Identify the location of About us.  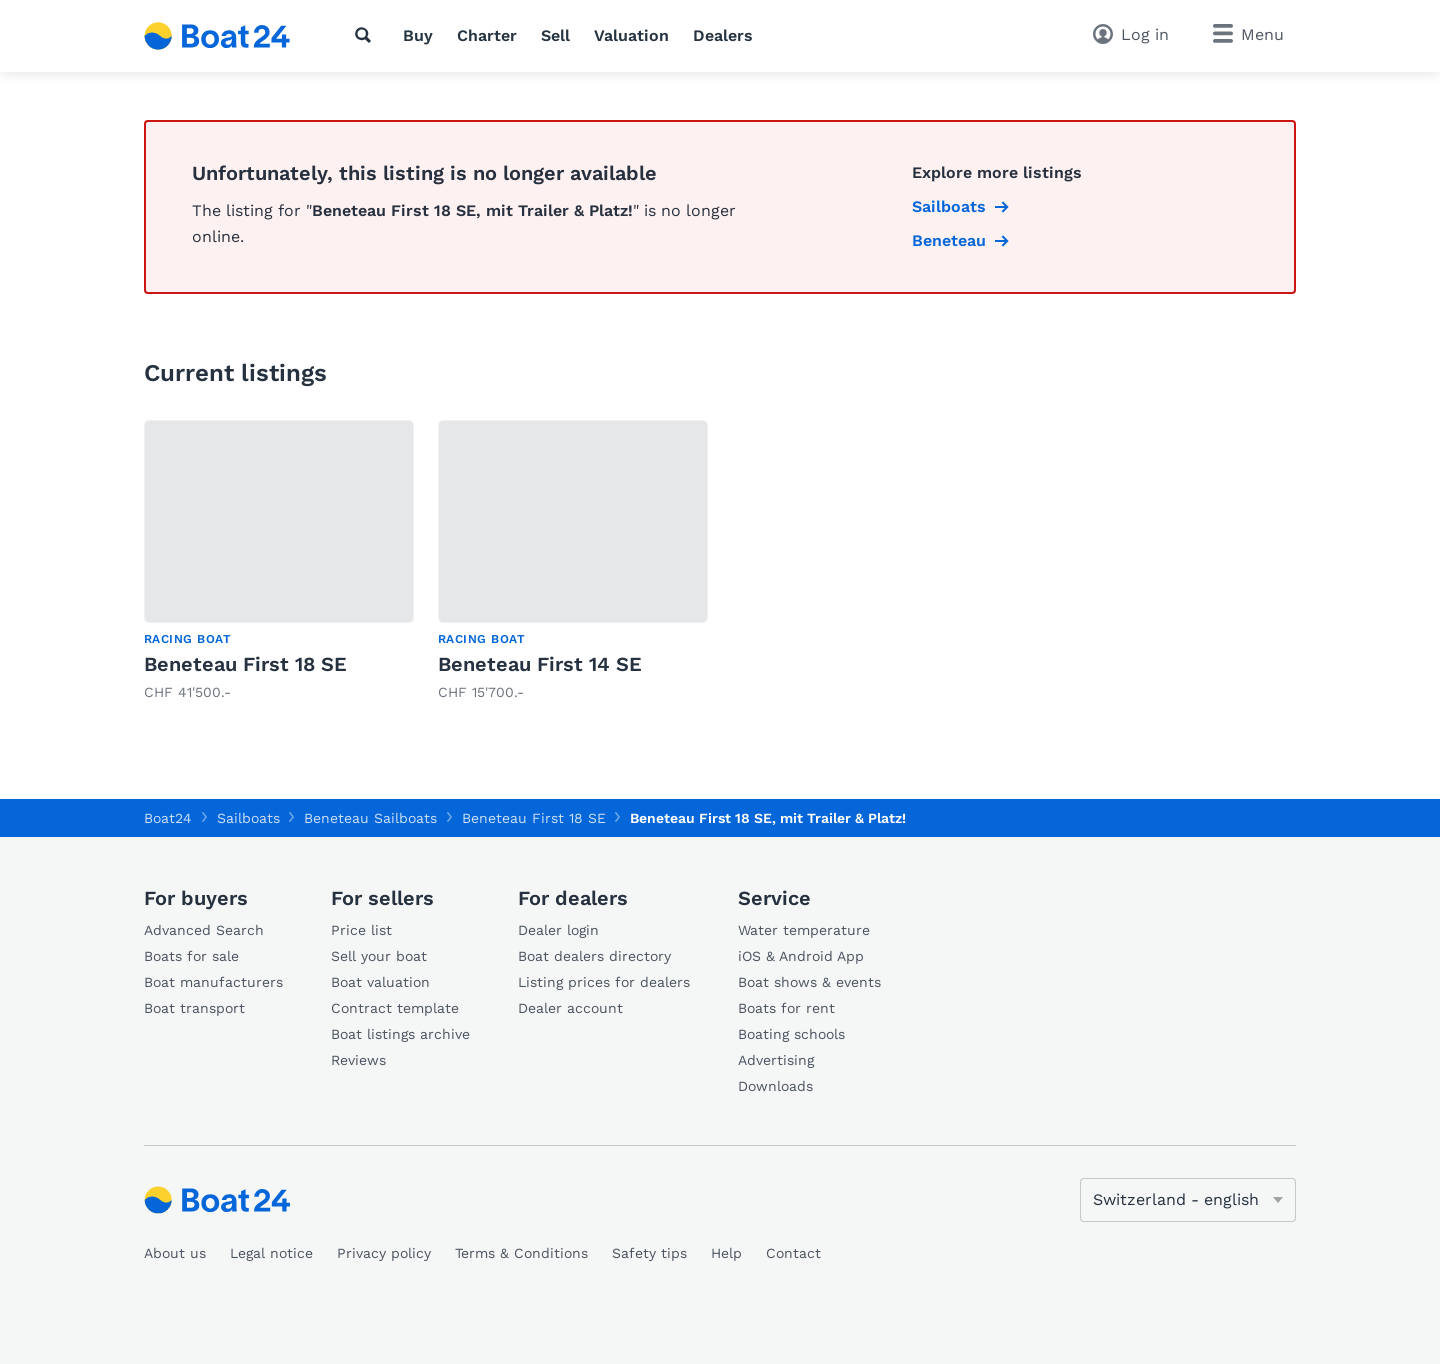
(175, 1253).